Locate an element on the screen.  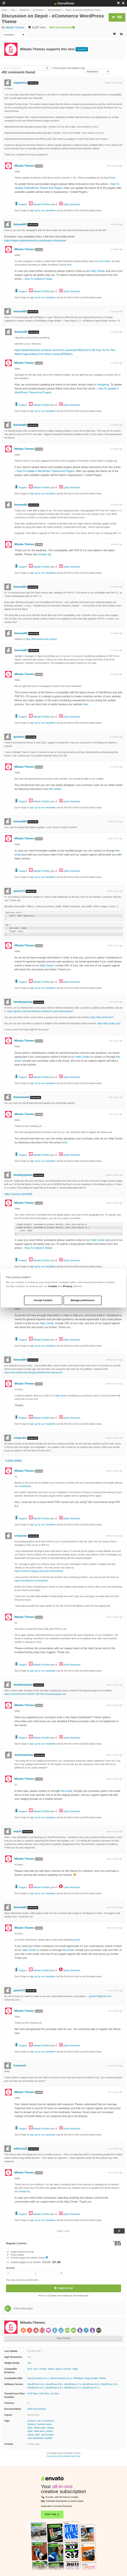
login is located at coordinates (29, 2427).